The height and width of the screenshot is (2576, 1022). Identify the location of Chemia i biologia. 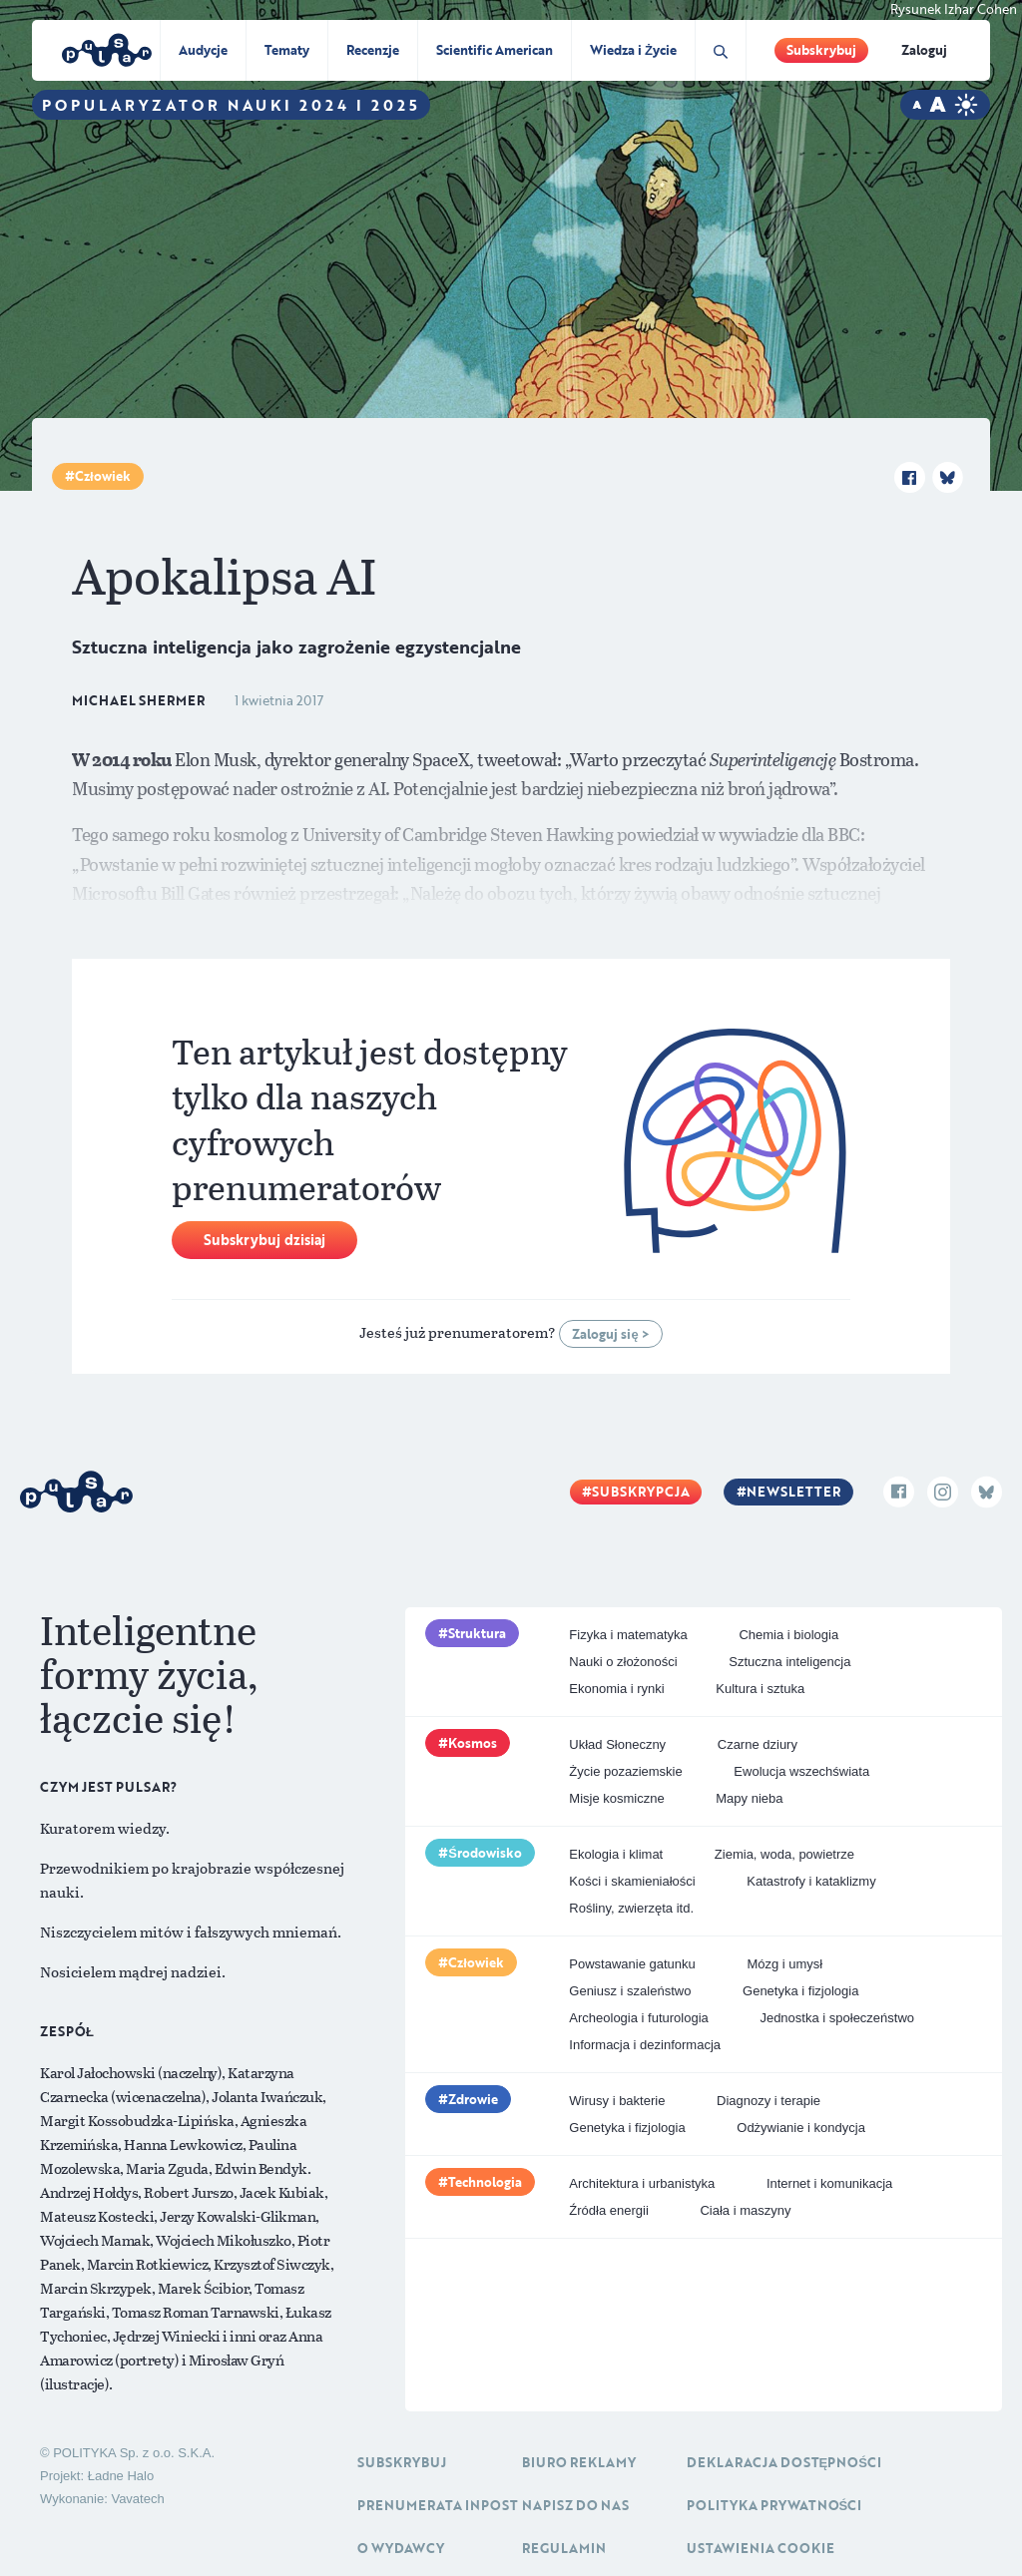
(788, 1634).